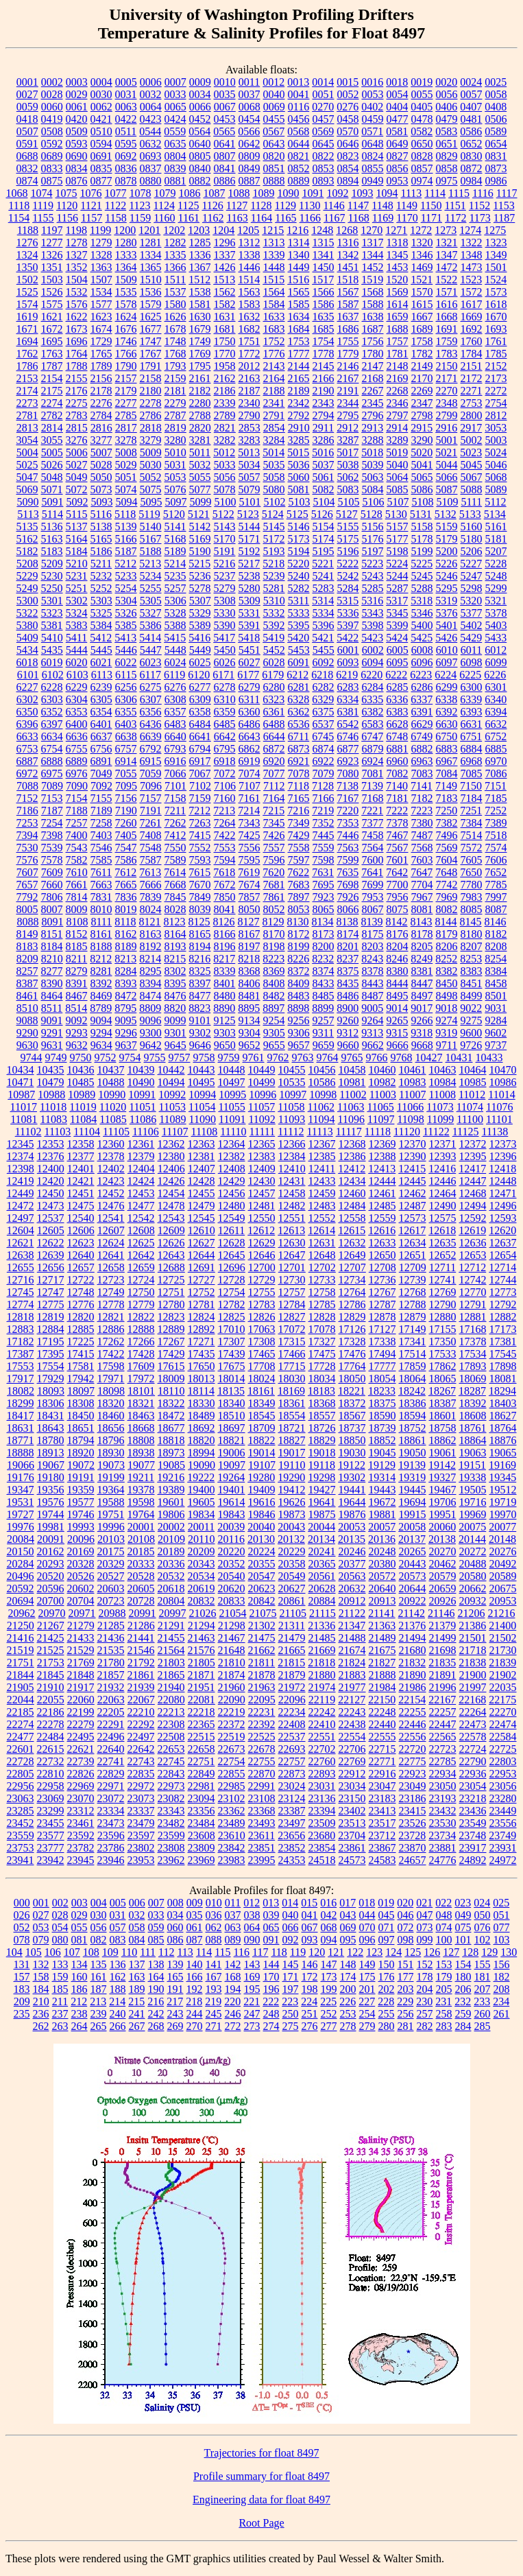 The height and width of the screenshot is (2576, 523). Describe the element at coordinates (172, 1119) in the screenshot. I see `11089` at that location.